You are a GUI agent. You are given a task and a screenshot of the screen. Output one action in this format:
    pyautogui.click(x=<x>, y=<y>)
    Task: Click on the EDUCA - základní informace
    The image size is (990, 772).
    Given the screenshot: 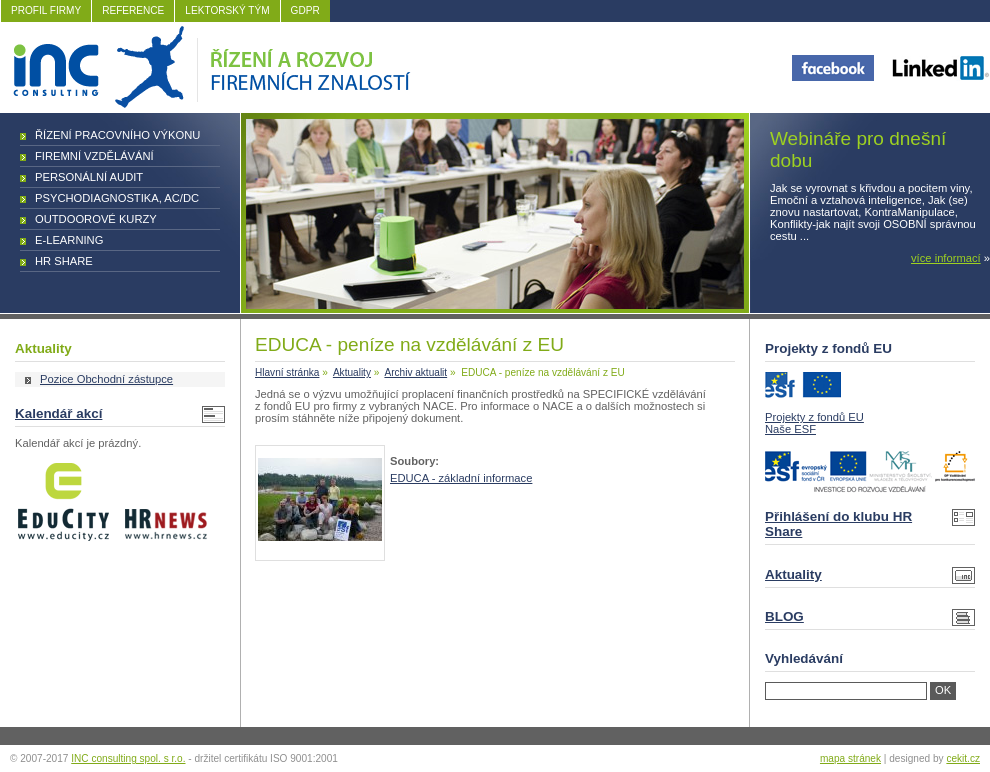 What is the action you would take?
    pyautogui.click(x=461, y=478)
    